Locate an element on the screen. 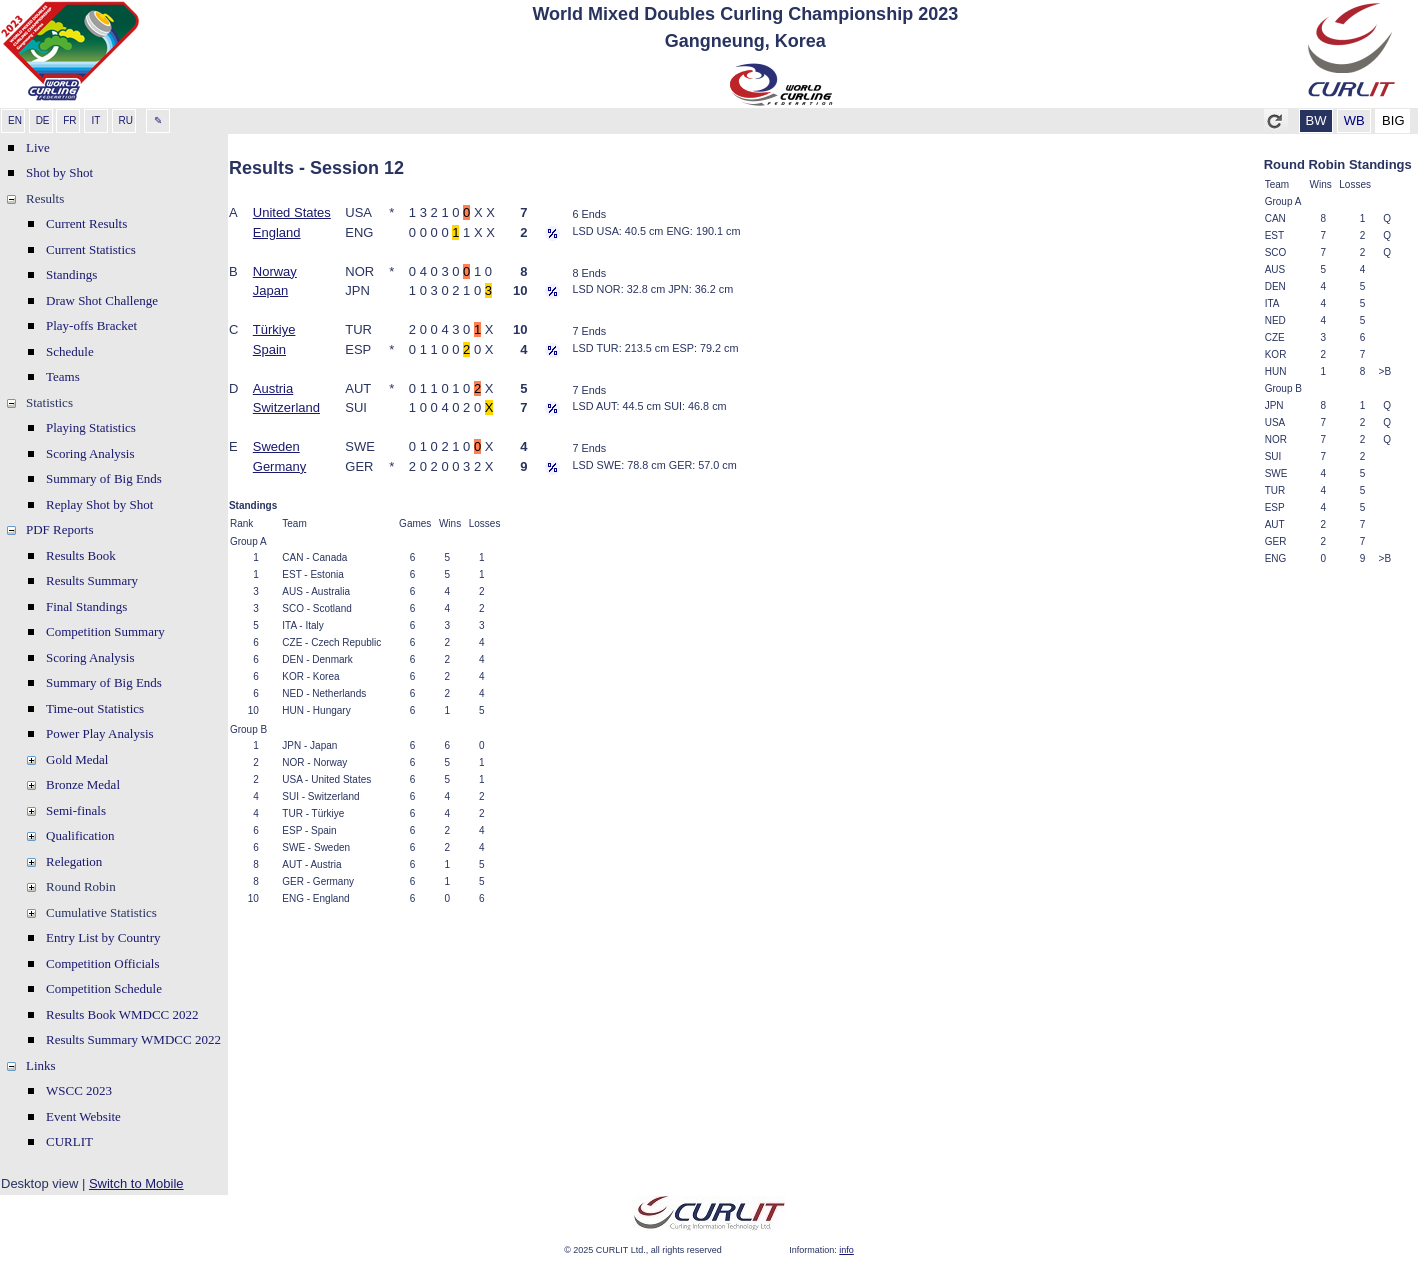  England is located at coordinates (277, 232).